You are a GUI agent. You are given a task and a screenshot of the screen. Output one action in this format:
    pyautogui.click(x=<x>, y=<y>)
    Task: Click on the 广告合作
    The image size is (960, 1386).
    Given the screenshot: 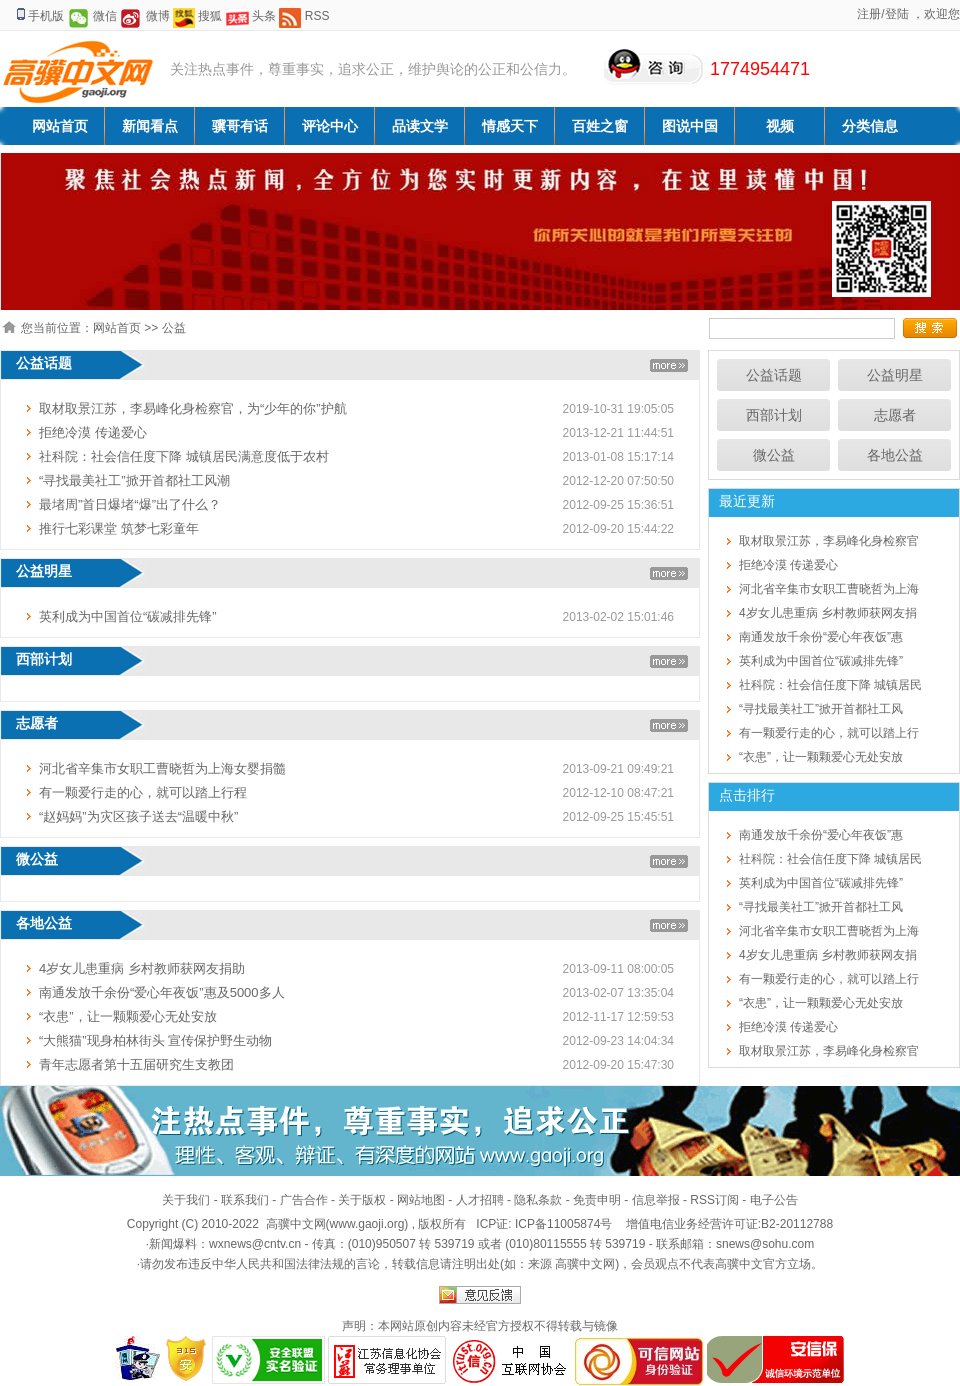 What is the action you would take?
    pyautogui.click(x=304, y=1200)
    